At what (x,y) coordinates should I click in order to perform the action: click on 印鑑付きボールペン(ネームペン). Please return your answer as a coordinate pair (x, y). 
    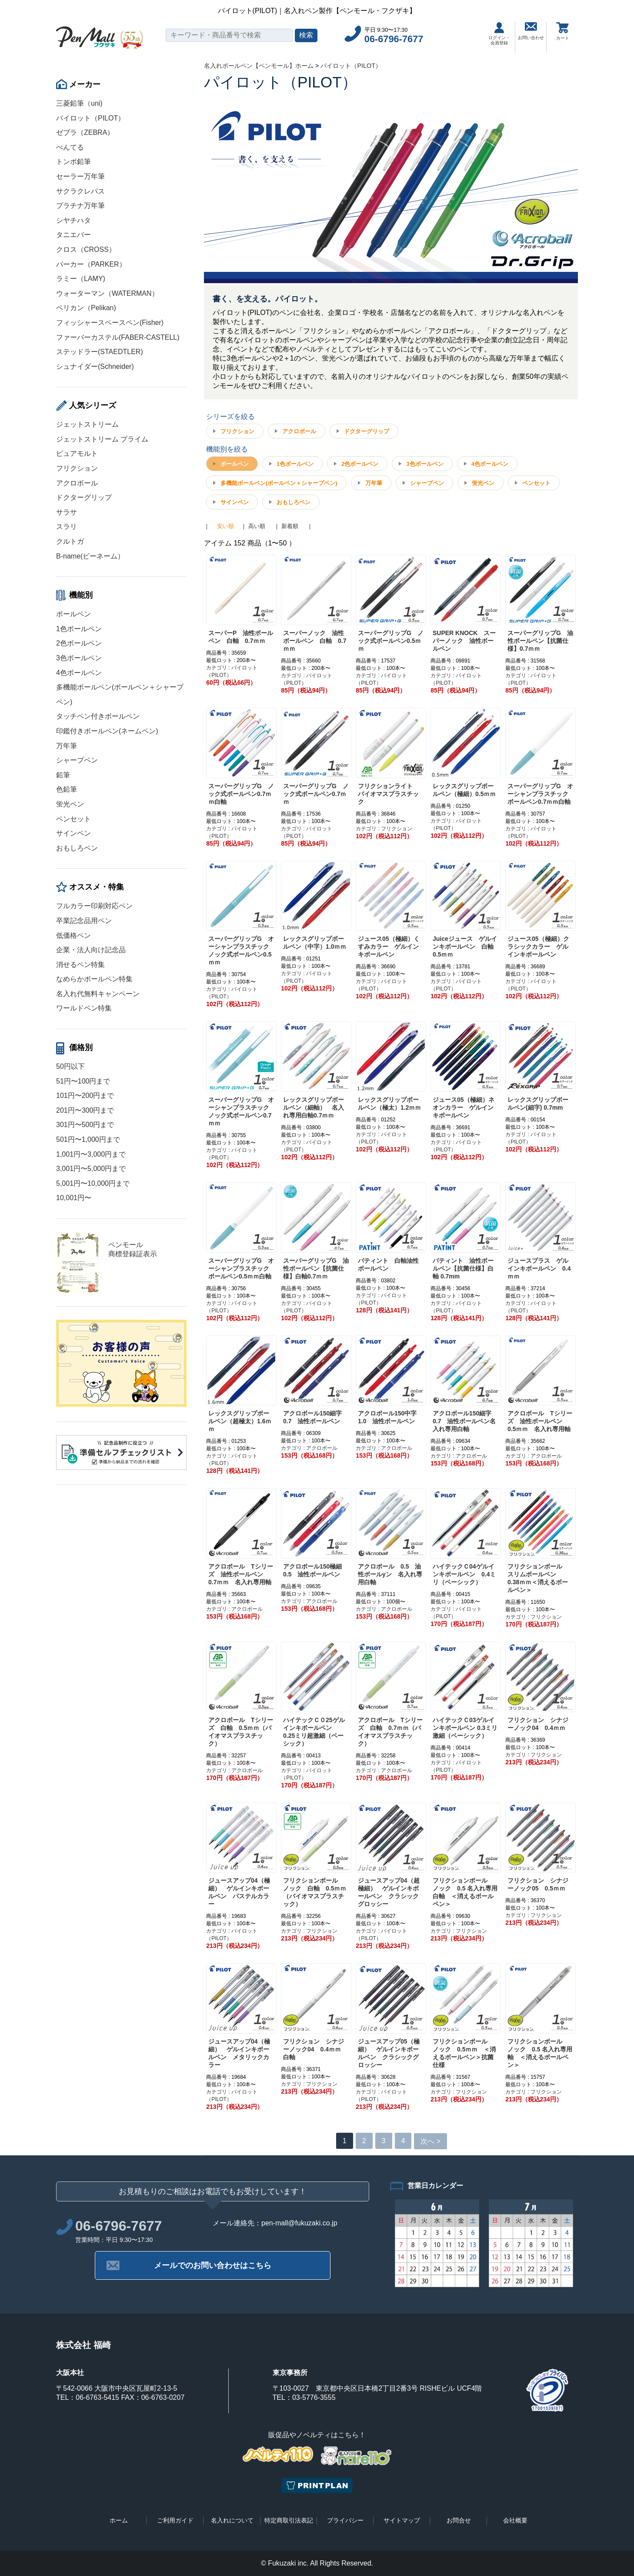
    Looking at the image, I should click on (107, 731).